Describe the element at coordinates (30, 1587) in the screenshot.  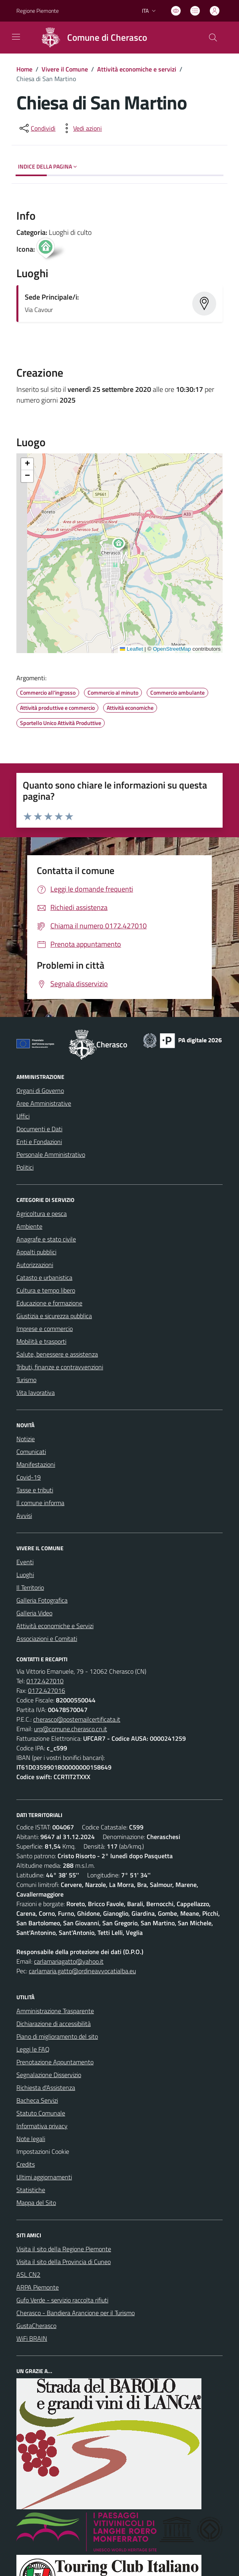
I see `Il Territorio` at that location.